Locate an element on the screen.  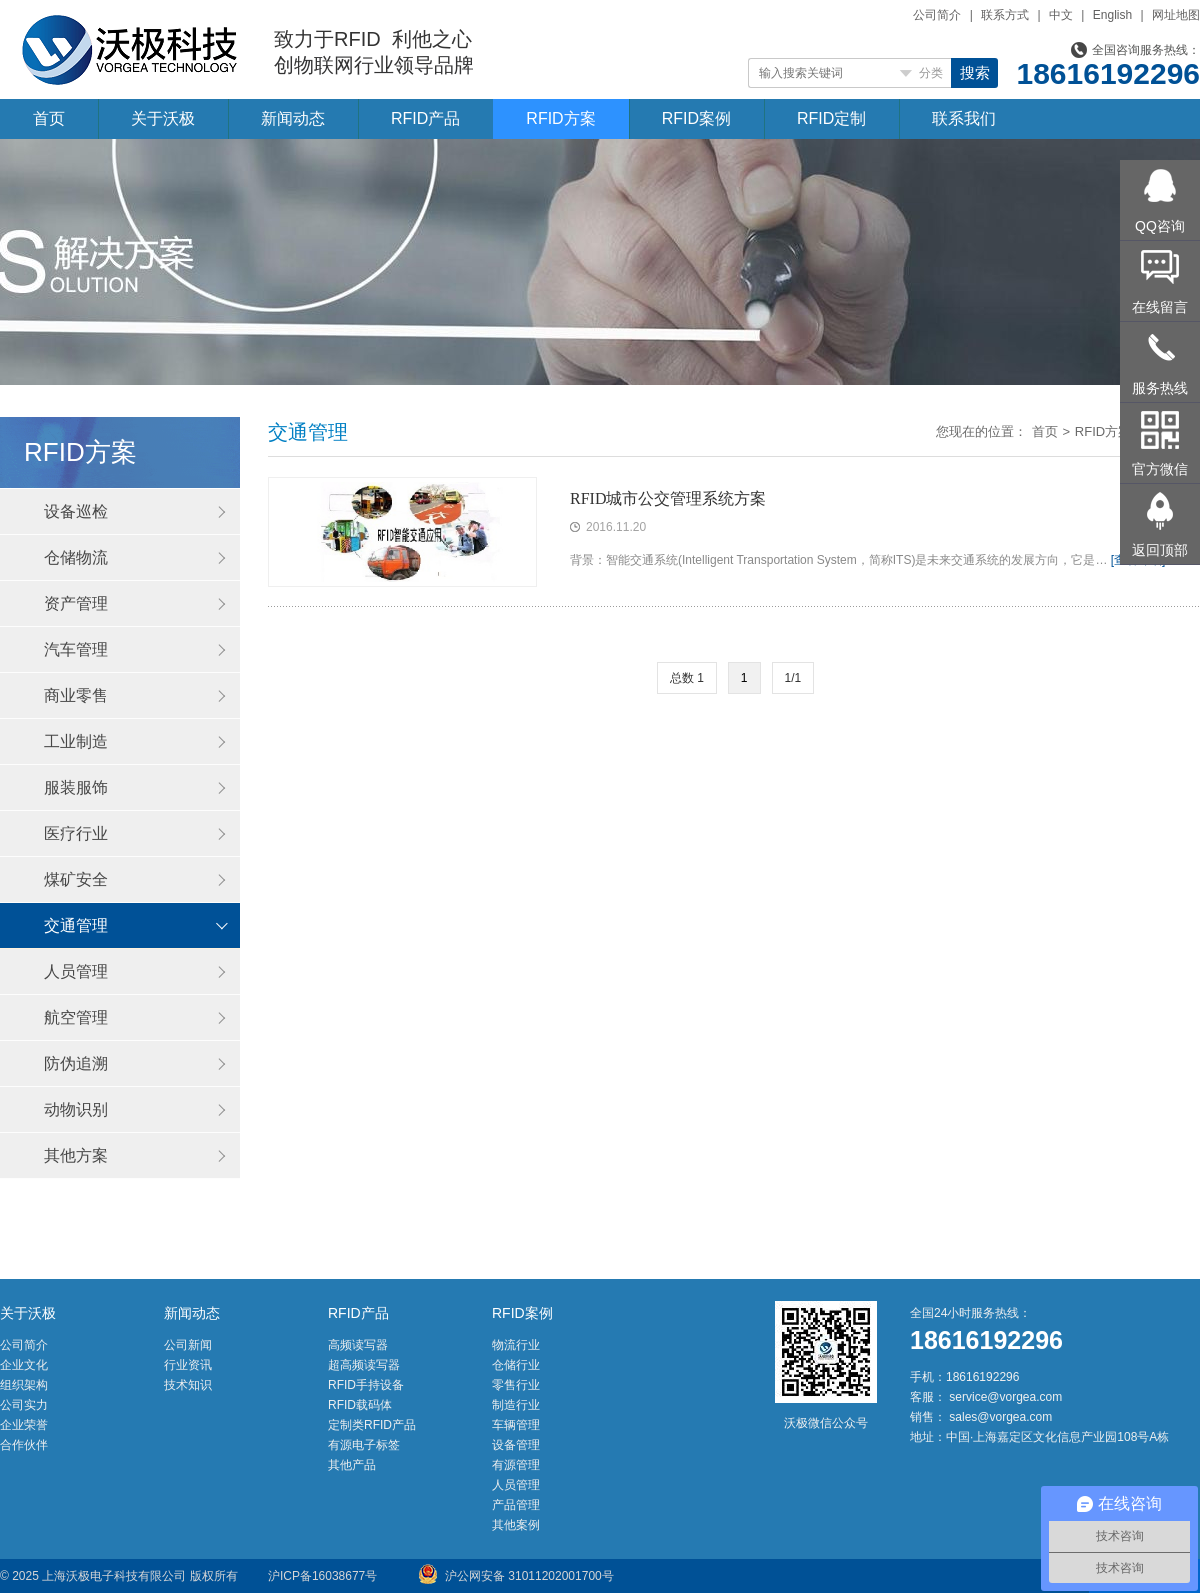
动物识别 is located at coordinates (76, 1109).